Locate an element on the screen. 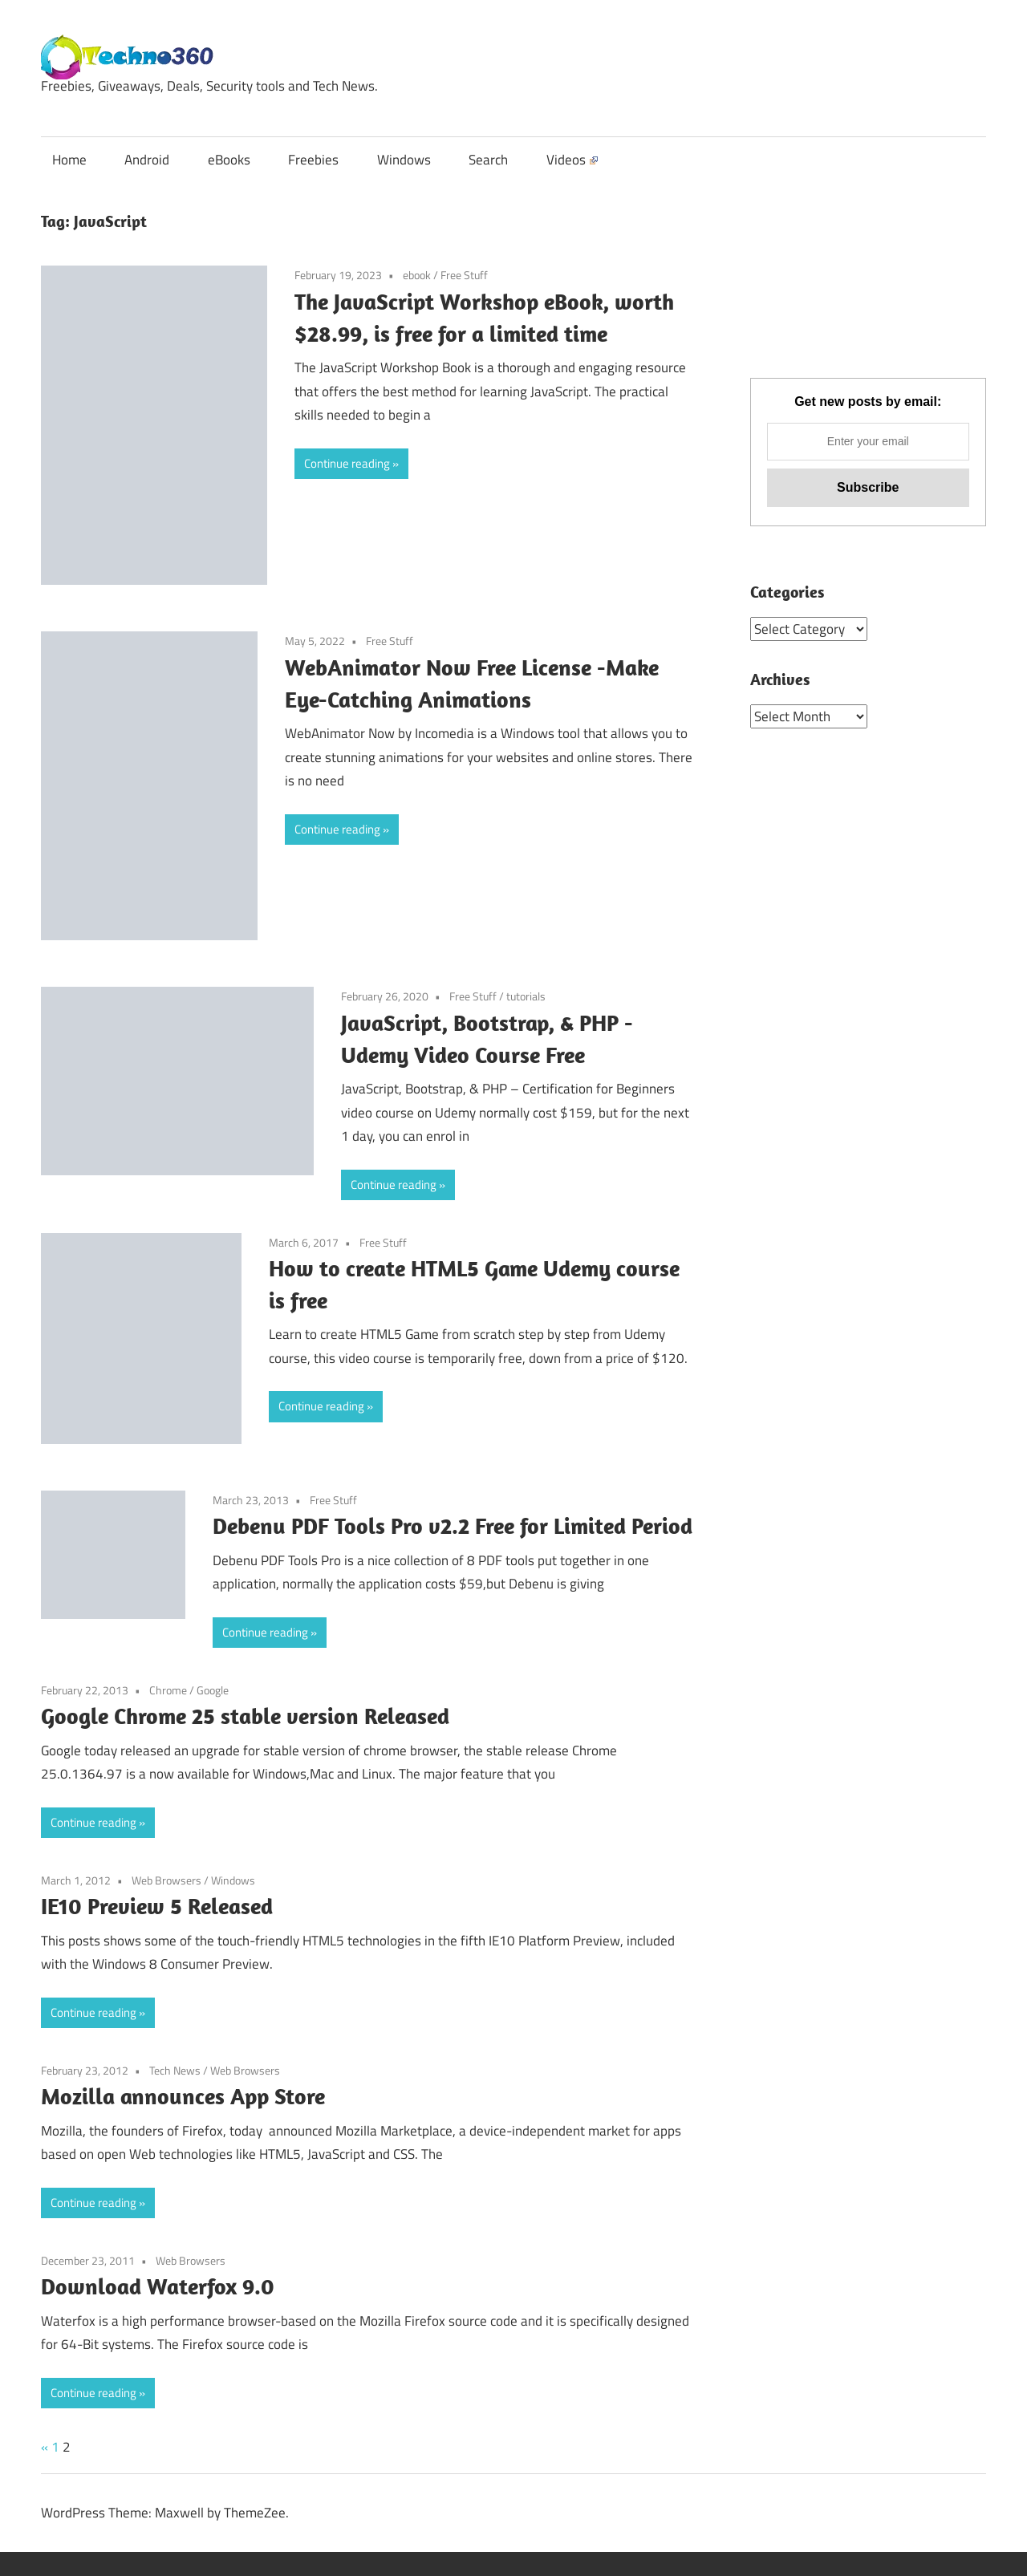  Mozilla announces App Store is located at coordinates (183, 2096).